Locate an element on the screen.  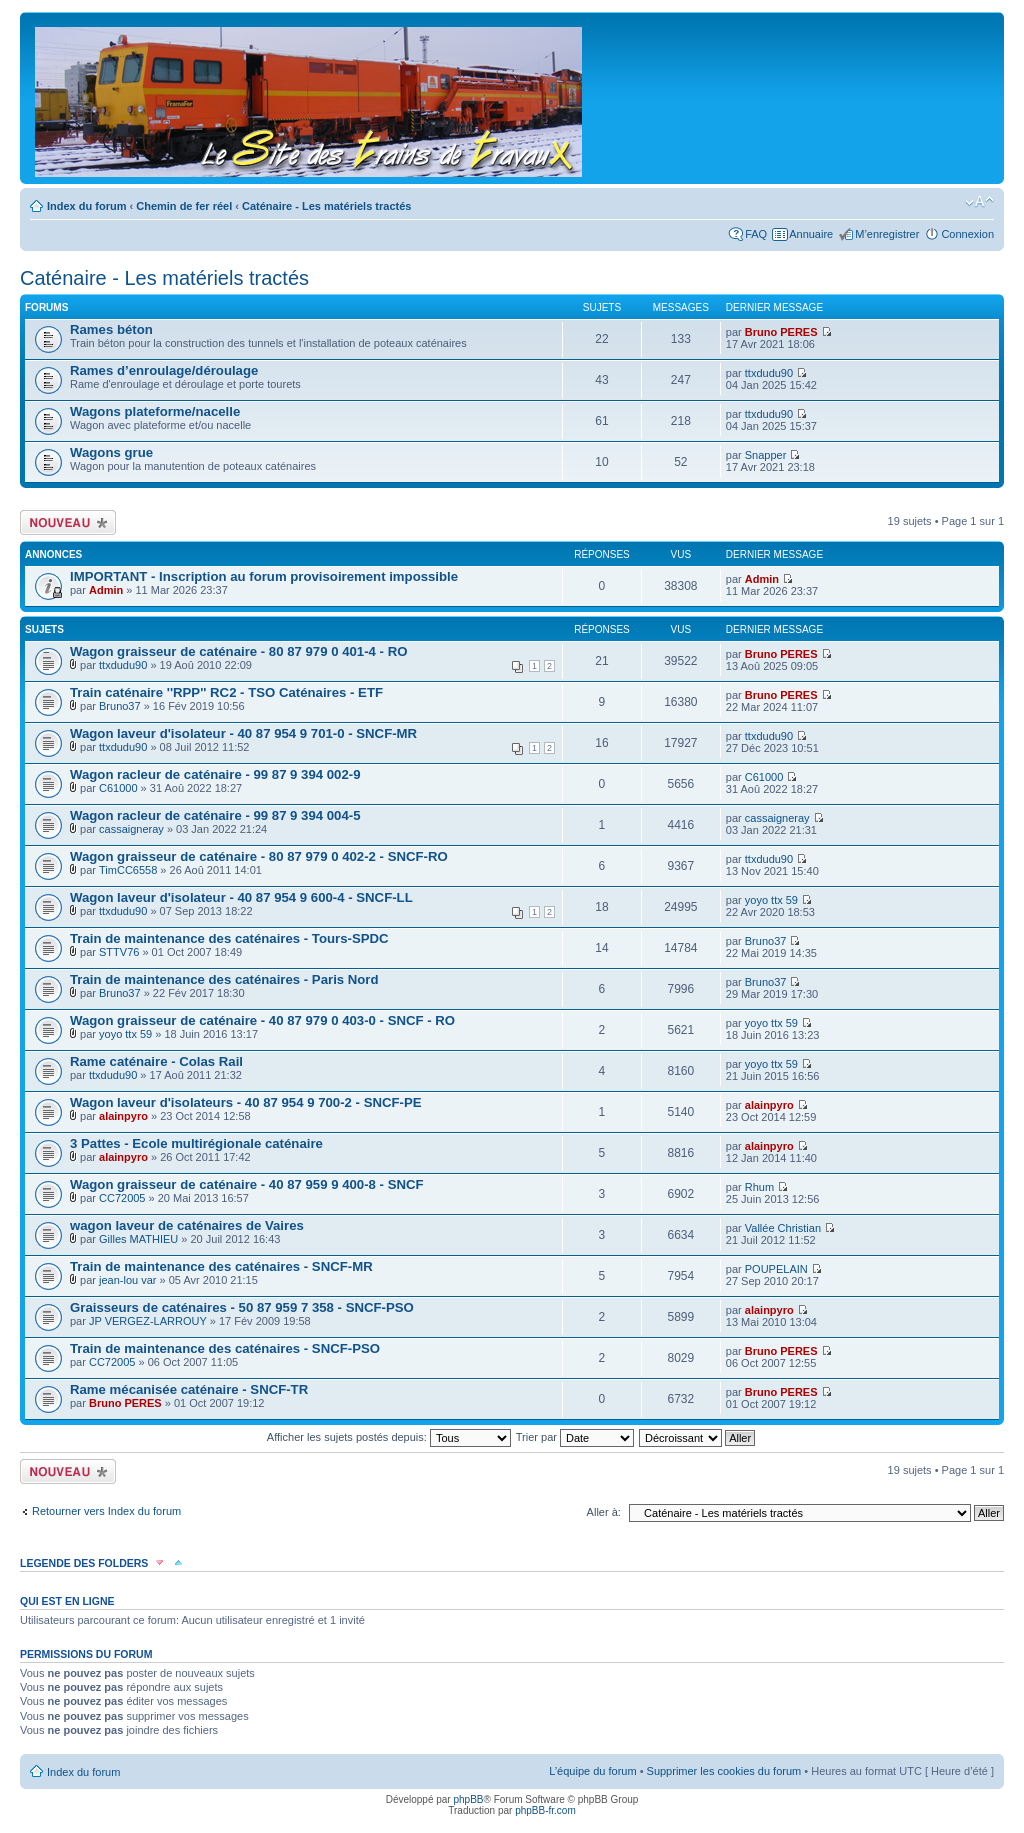
Bruno37 is located at coordinates (120, 706).